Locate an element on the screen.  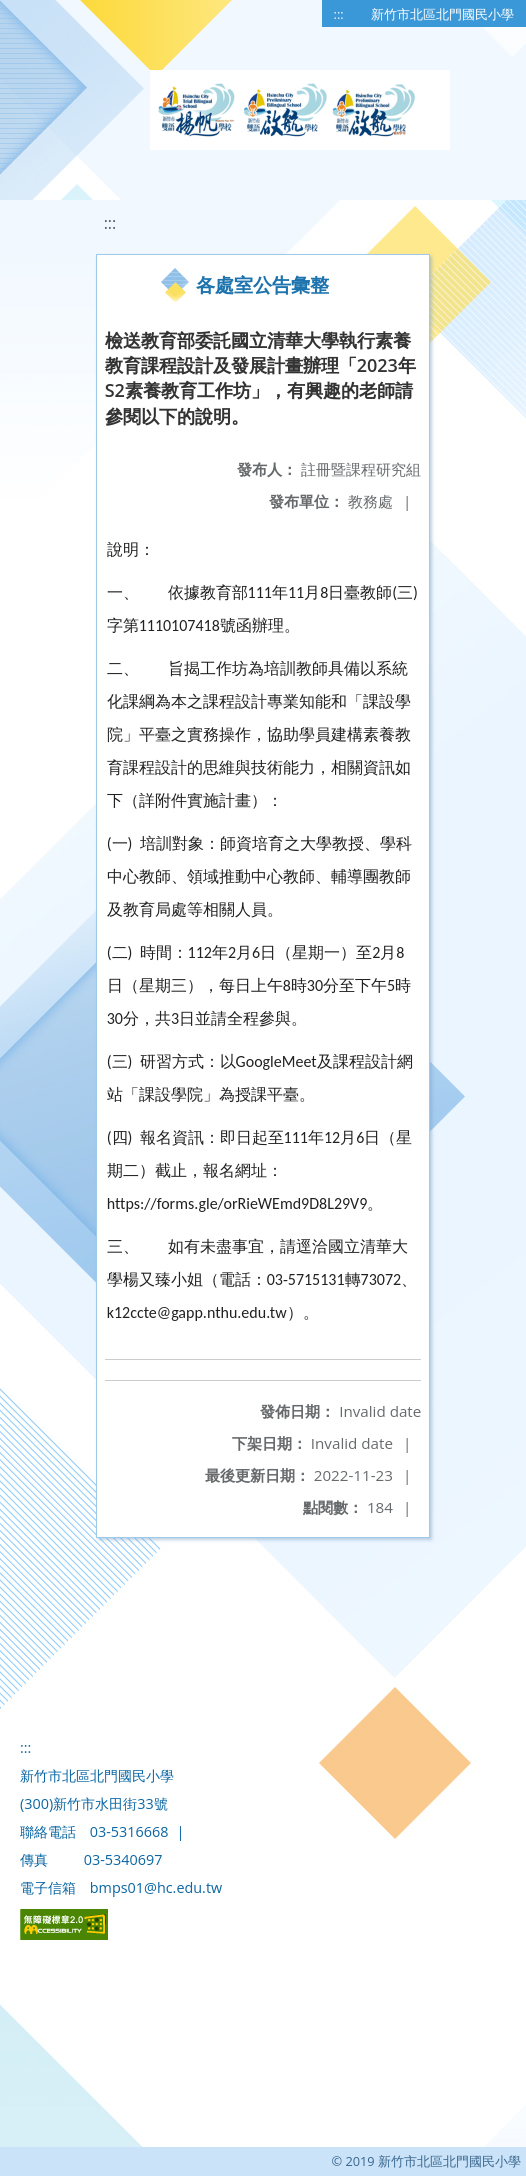
::: is located at coordinates (339, 14).